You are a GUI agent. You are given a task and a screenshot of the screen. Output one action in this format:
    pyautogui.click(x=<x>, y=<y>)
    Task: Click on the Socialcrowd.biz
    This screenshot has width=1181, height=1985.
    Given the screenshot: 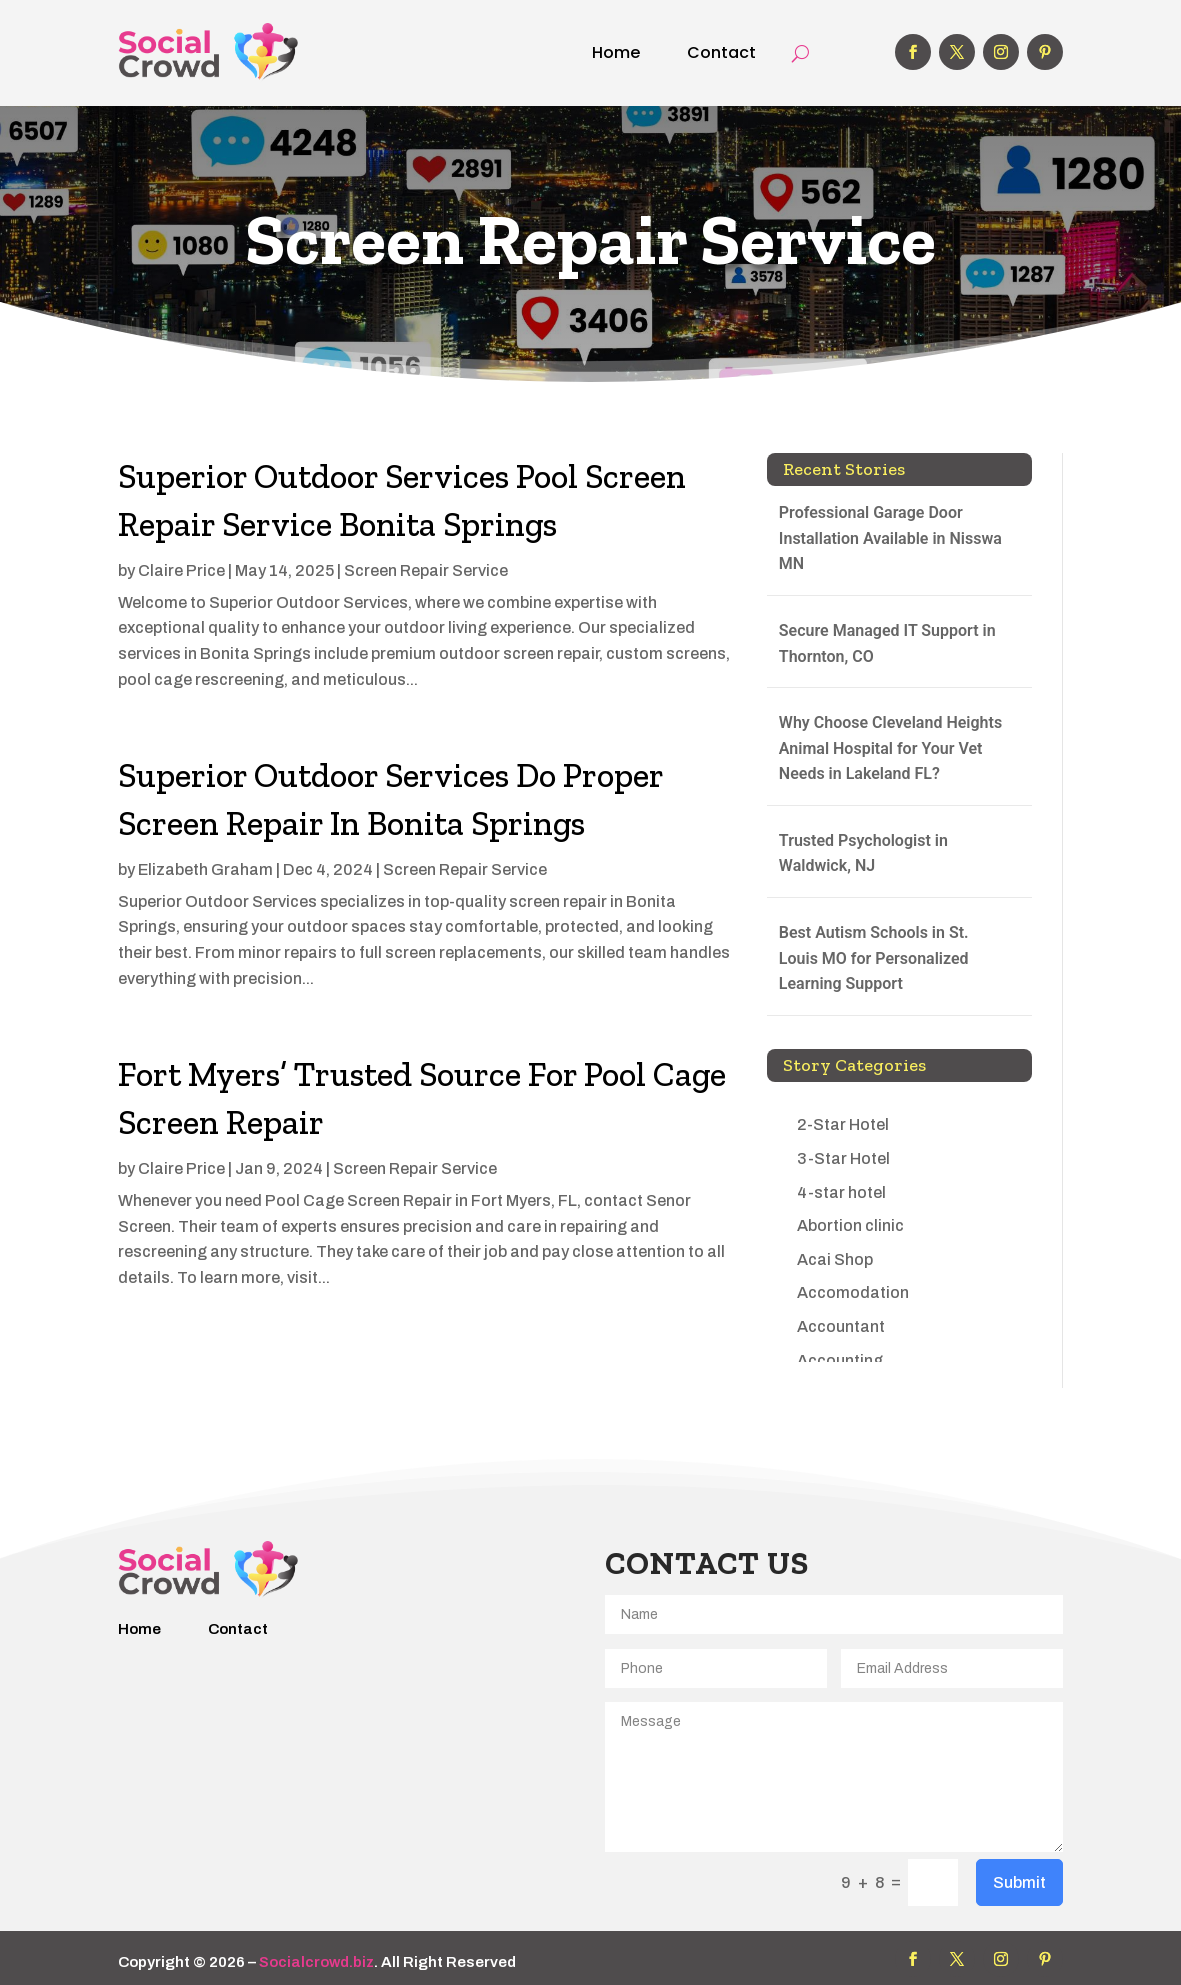 What is the action you would take?
    pyautogui.click(x=316, y=1962)
    